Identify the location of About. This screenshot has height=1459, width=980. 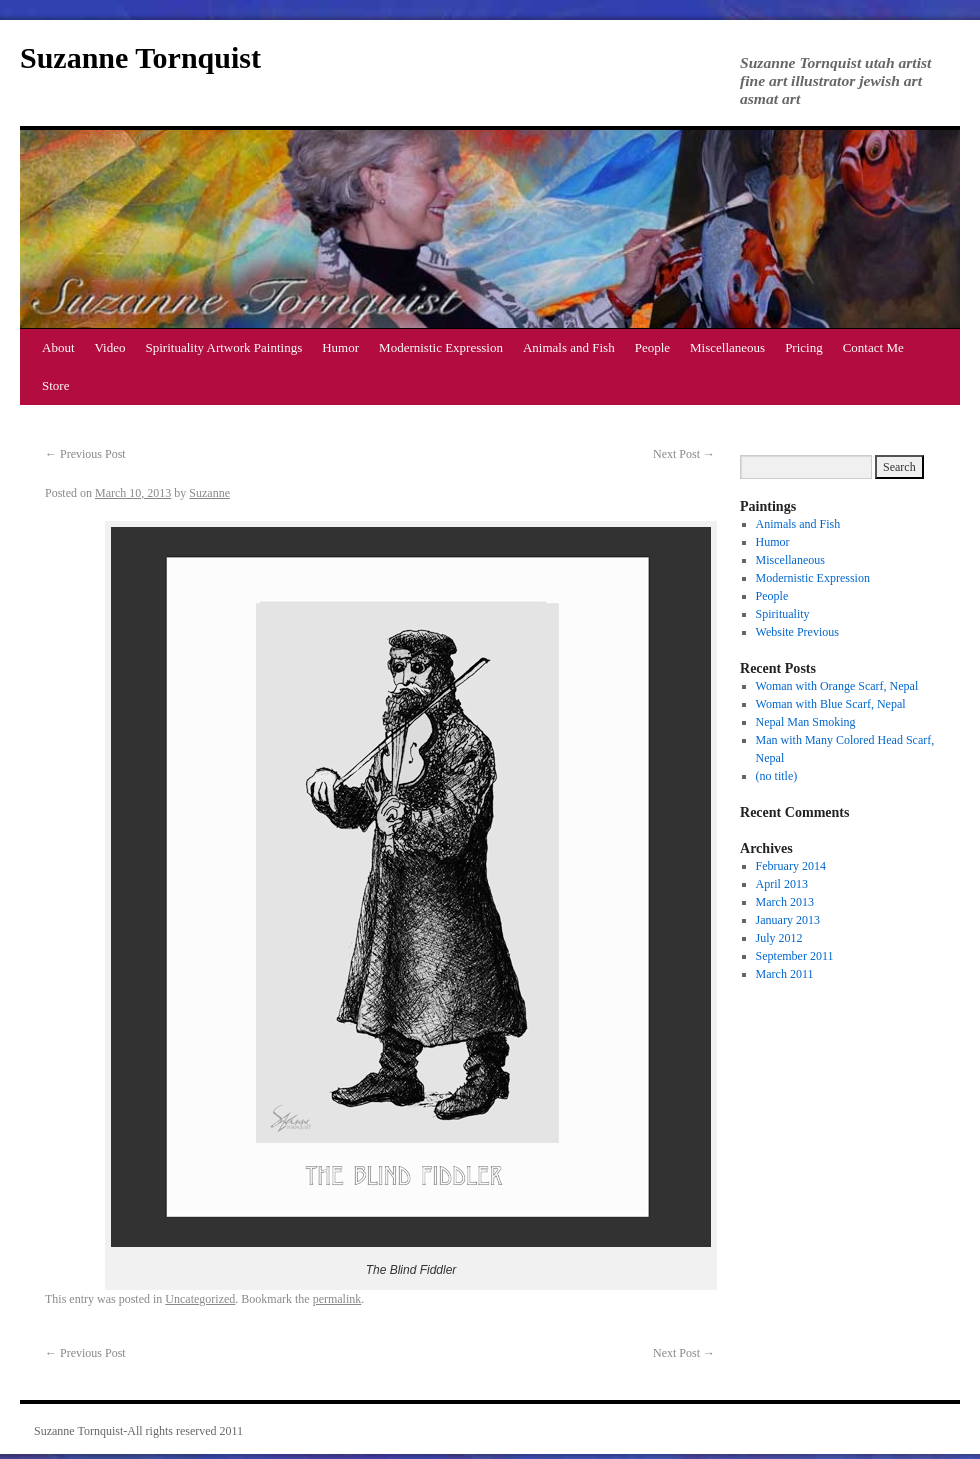
(58, 347).